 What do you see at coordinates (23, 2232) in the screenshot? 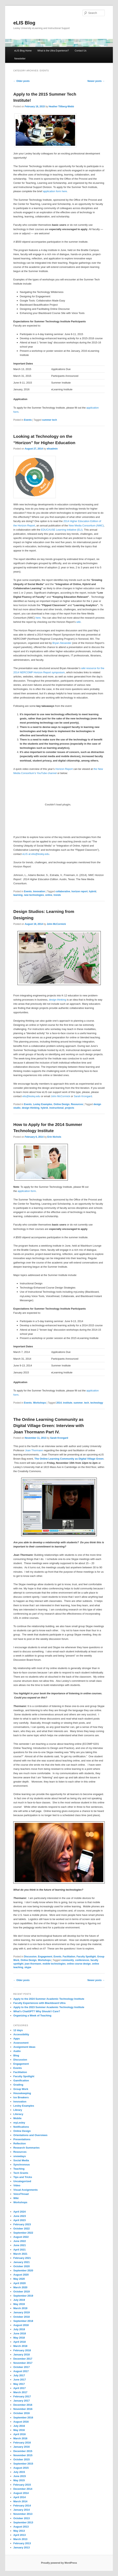
I see `September 2022` at bounding box center [23, 2232].